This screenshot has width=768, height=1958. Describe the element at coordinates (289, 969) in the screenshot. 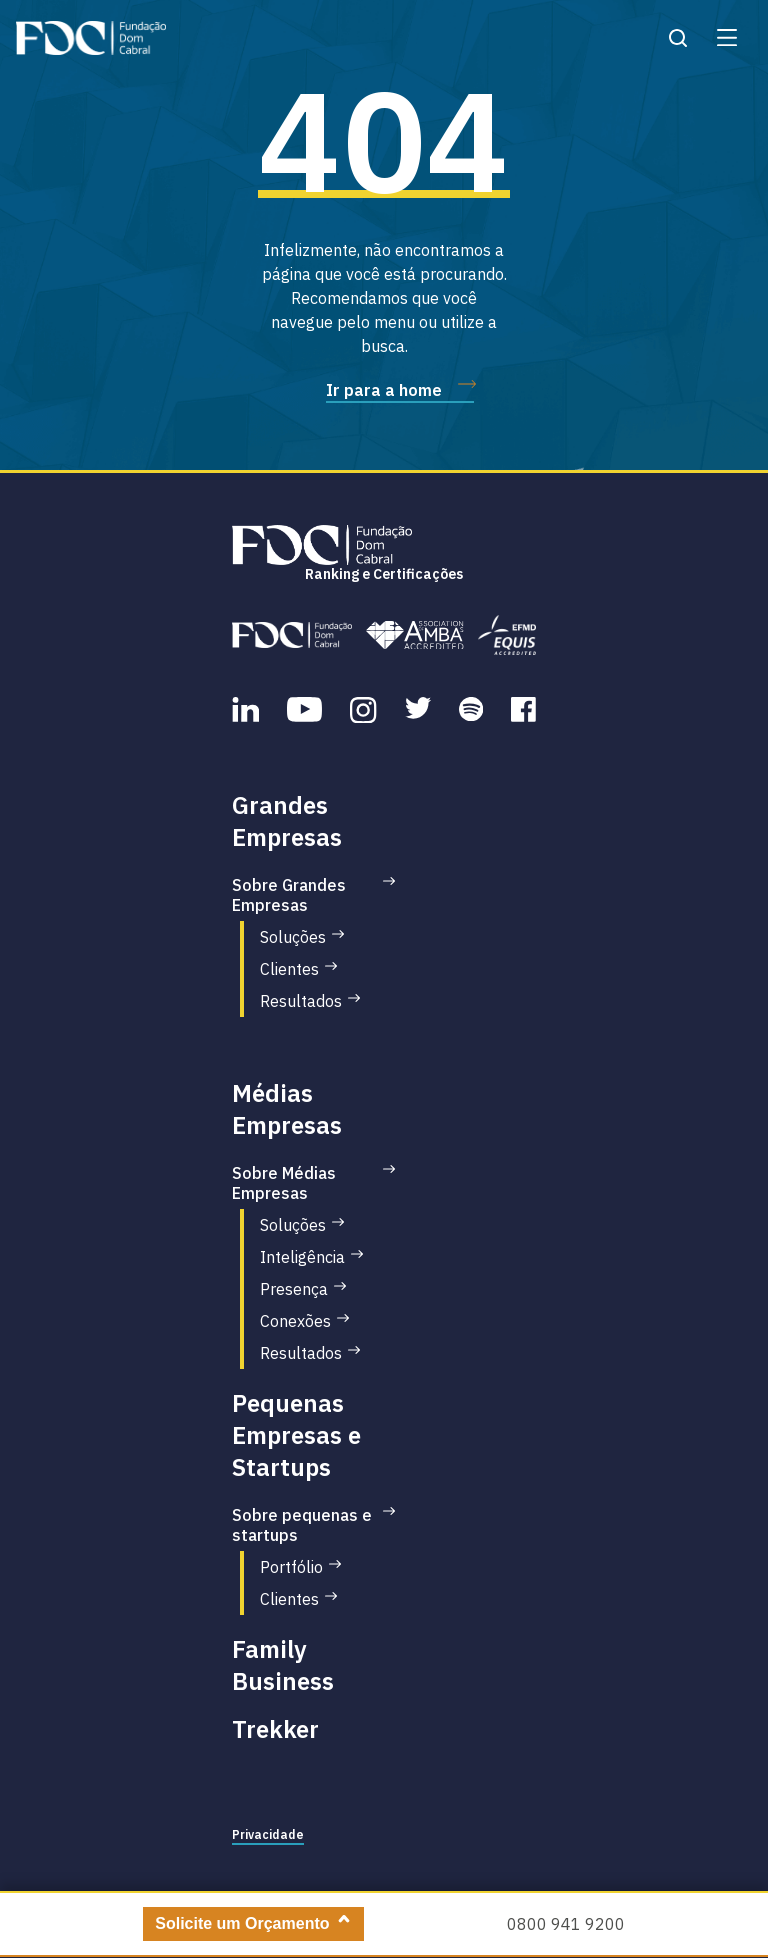

I see `Clientes` at that location.